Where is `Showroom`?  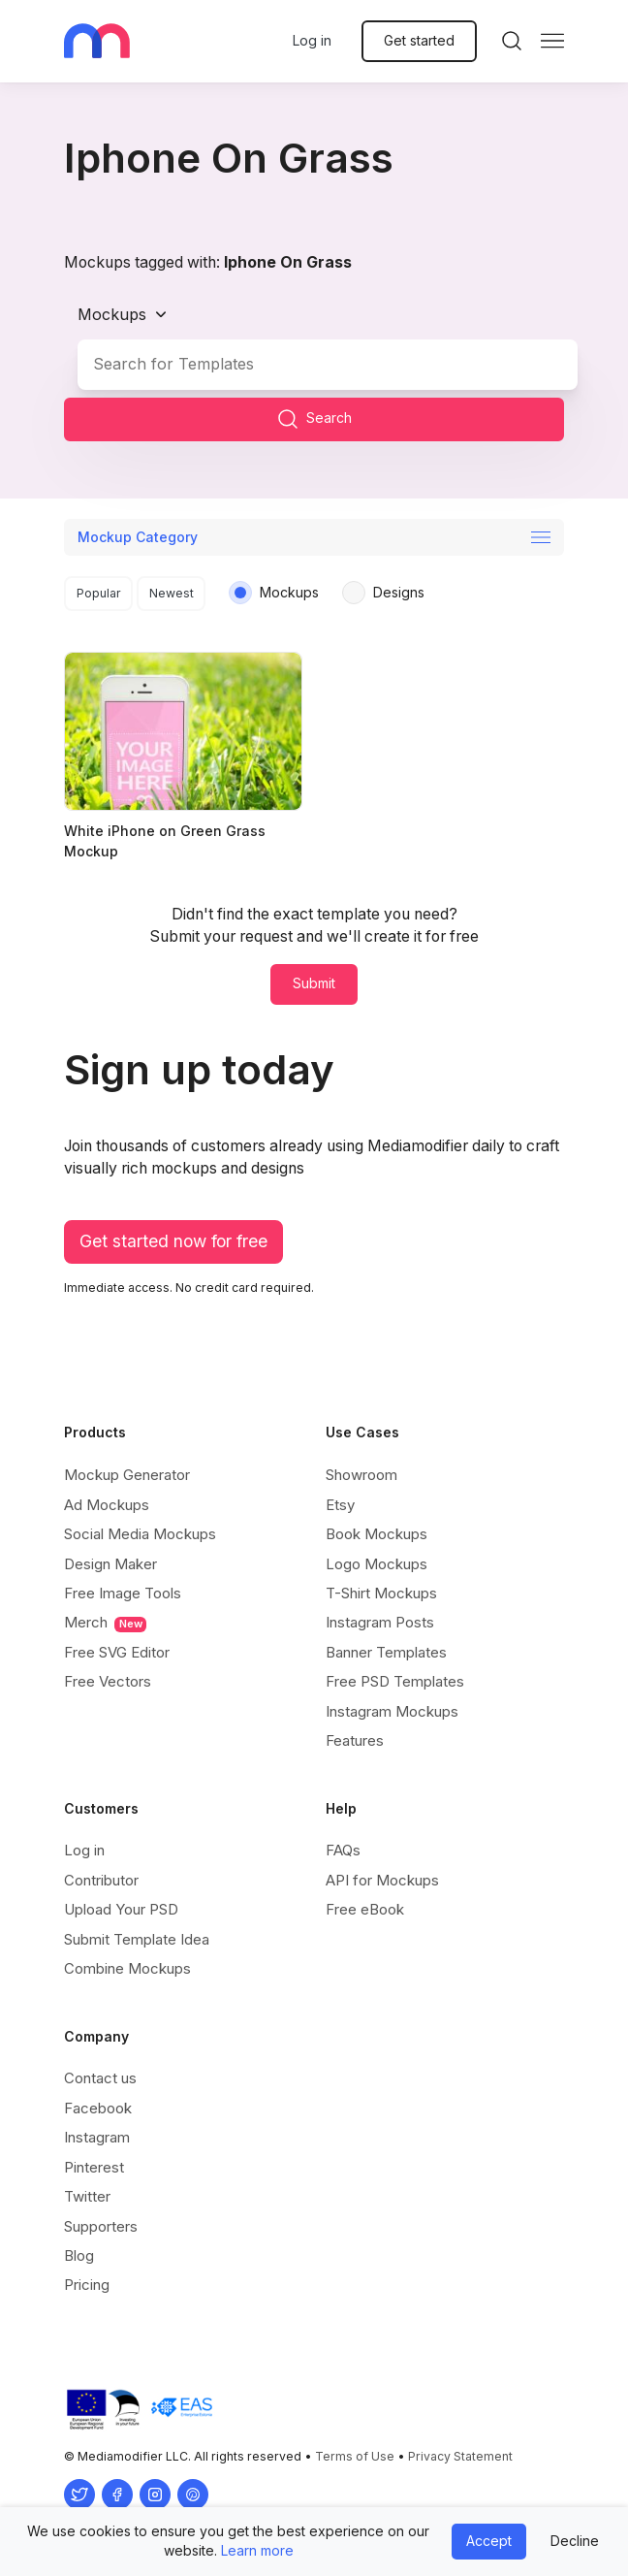
Showroom is located at coordinates (361, 1474).